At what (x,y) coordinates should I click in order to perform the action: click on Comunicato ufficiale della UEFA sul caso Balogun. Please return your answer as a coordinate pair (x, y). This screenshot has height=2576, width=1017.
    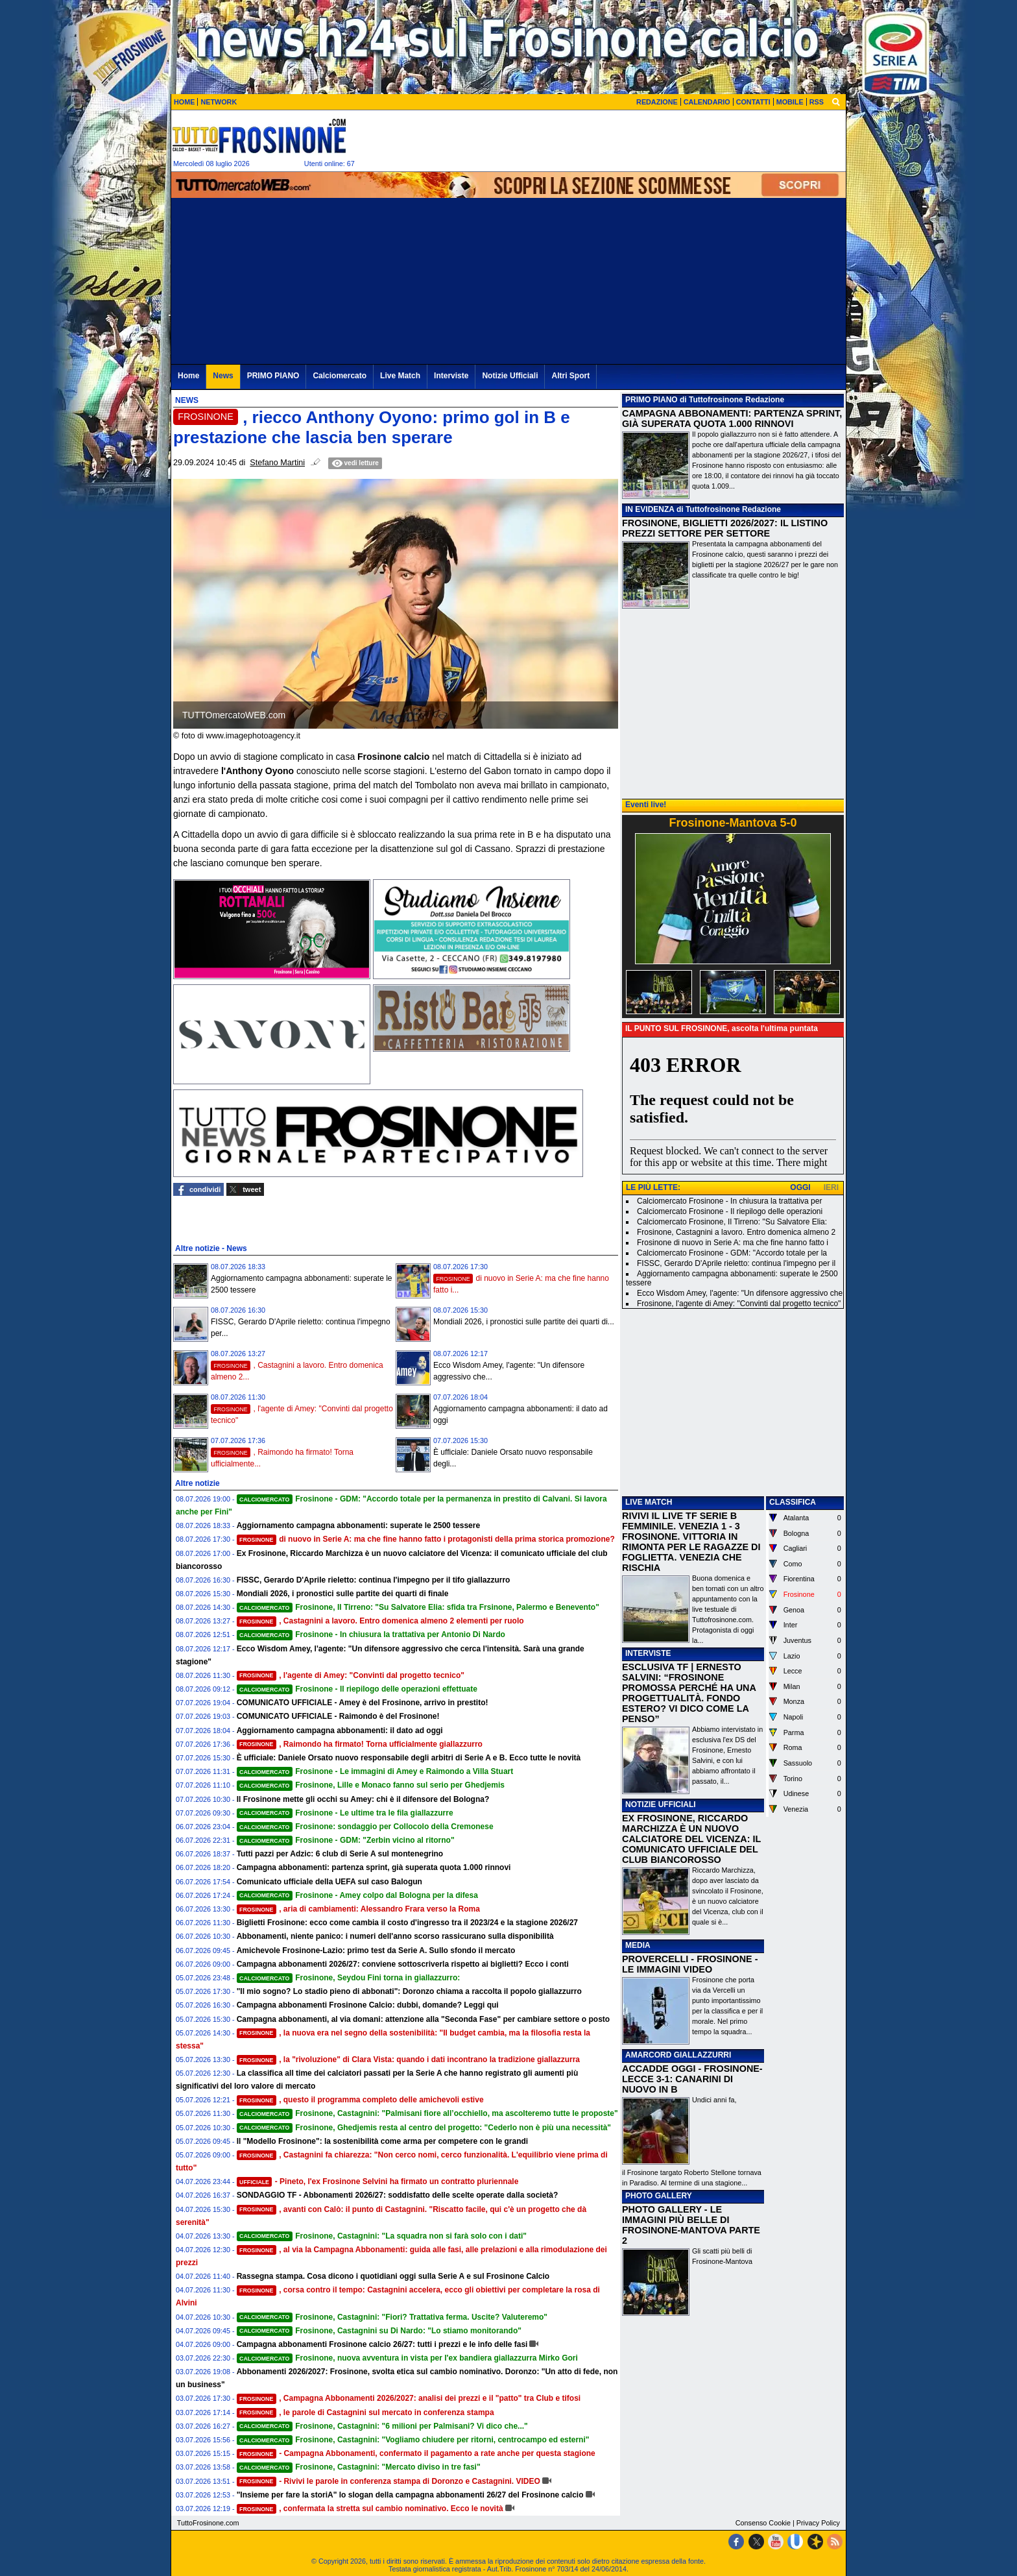
    Looking at the image, I should click on (329, 1881).